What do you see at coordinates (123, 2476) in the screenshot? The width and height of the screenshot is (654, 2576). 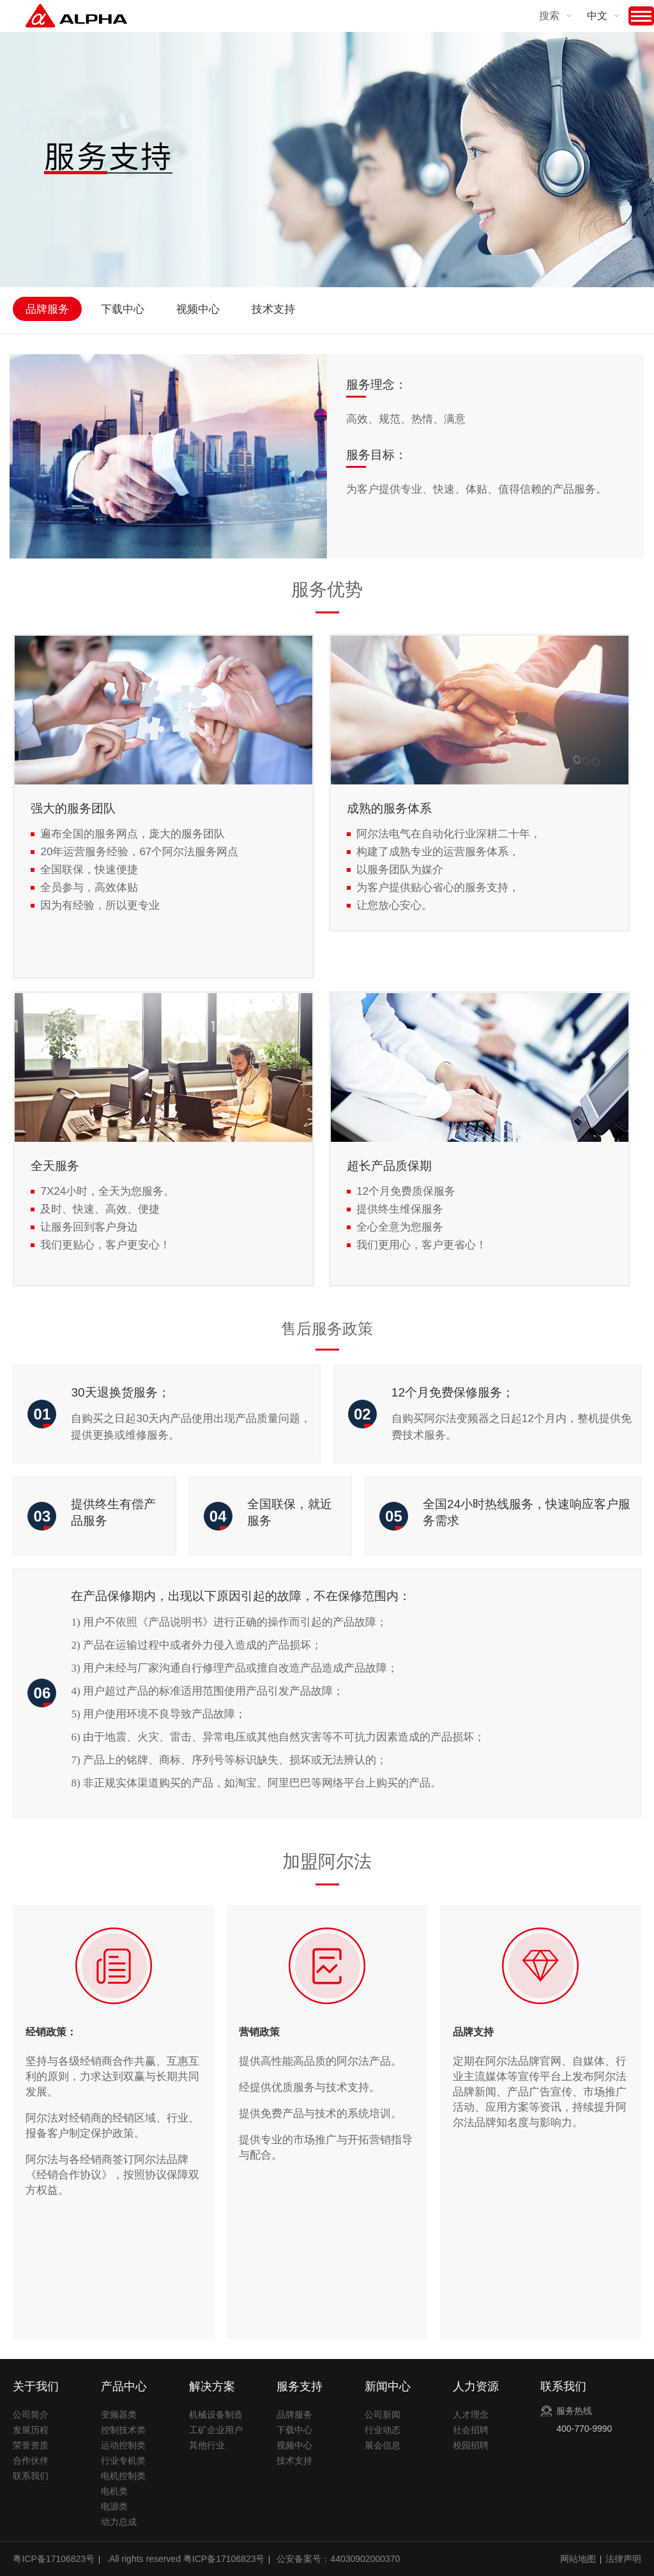 I see `电机控制类` at bounding box center [123, 2476].